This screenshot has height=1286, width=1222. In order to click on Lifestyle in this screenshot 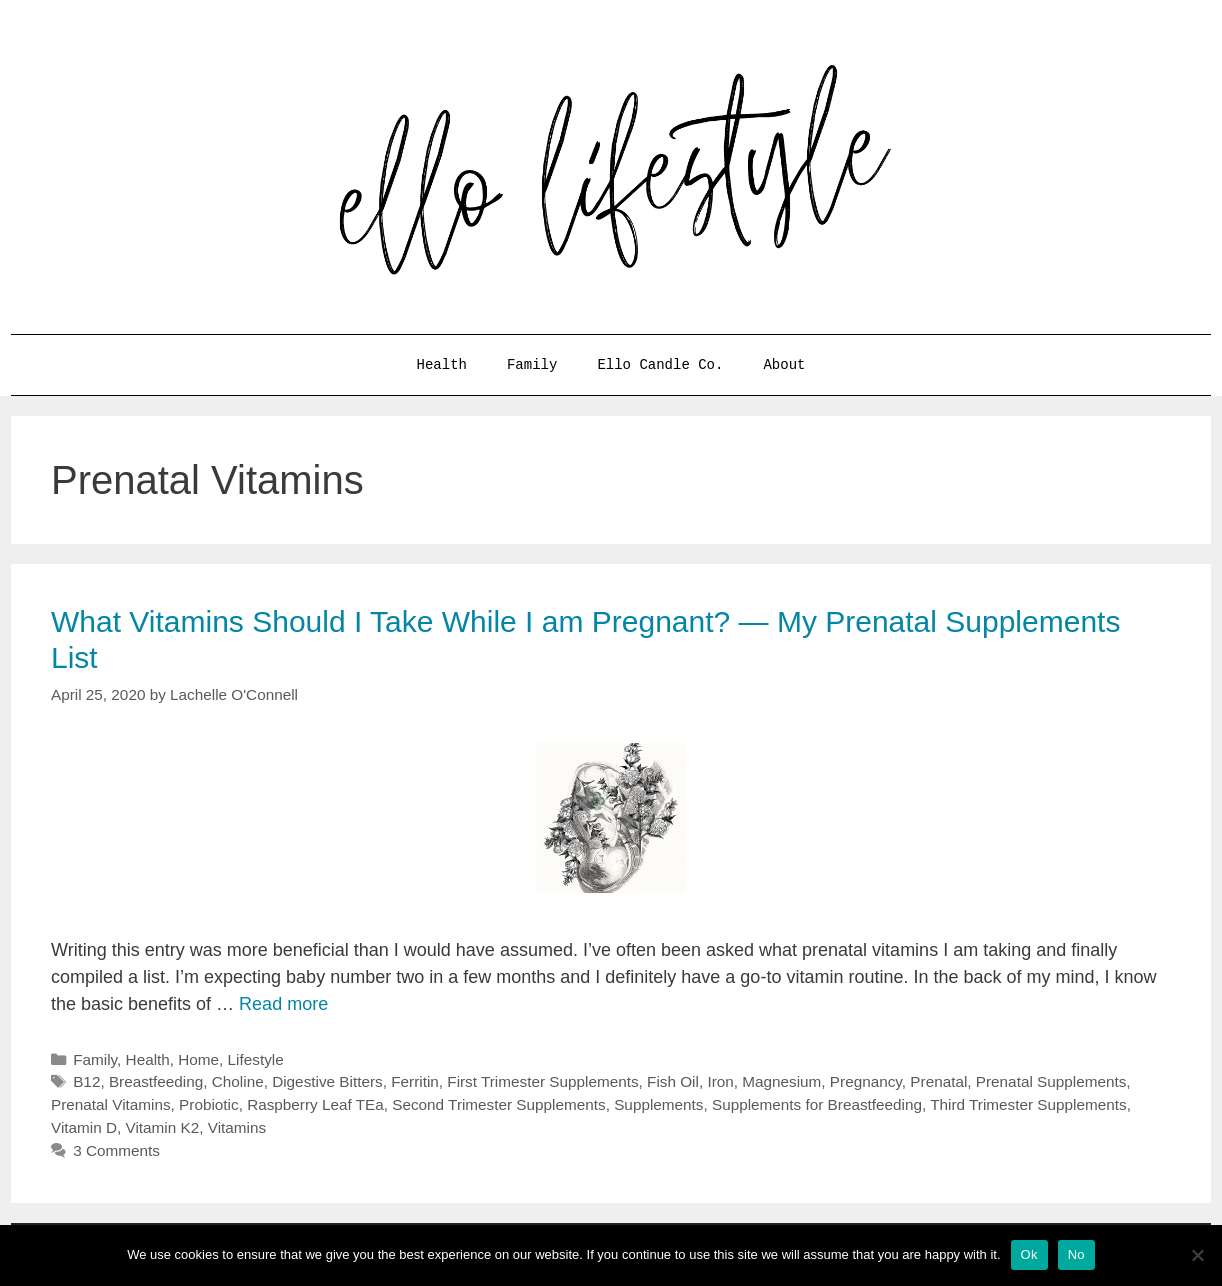, I will do `click(256, 1059)`.